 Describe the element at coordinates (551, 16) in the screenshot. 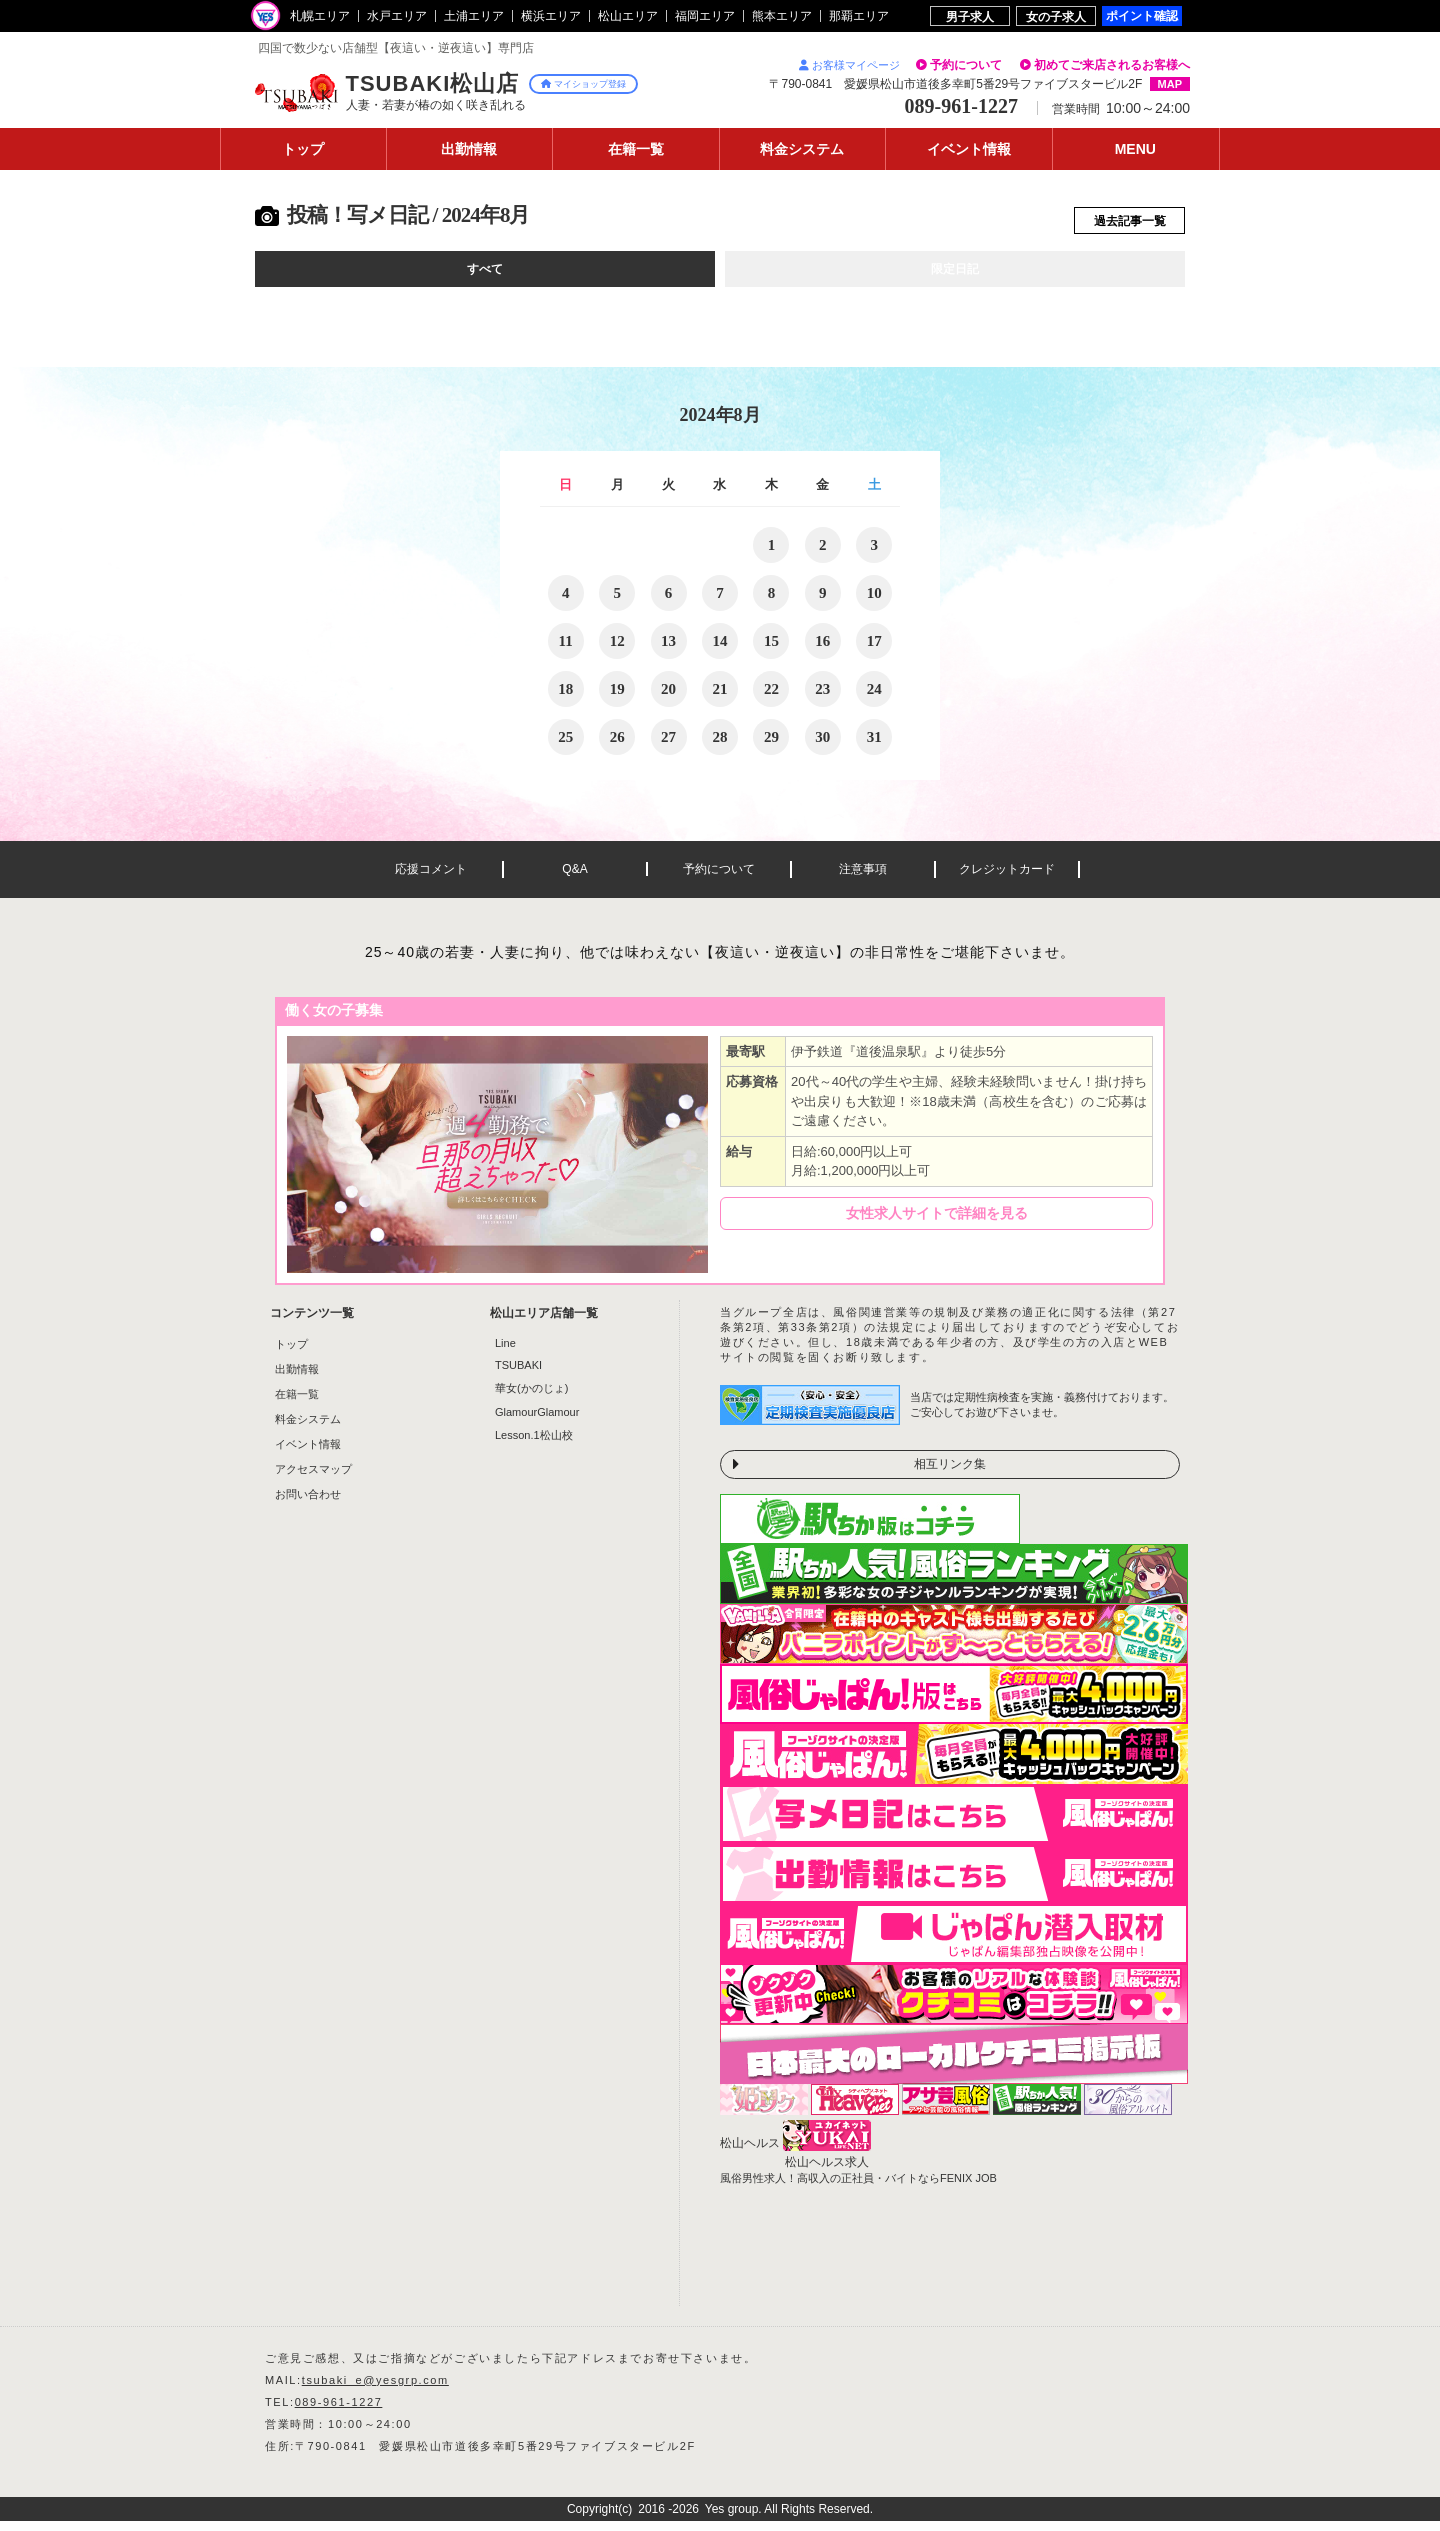

I see `横浜エリア` at that location.